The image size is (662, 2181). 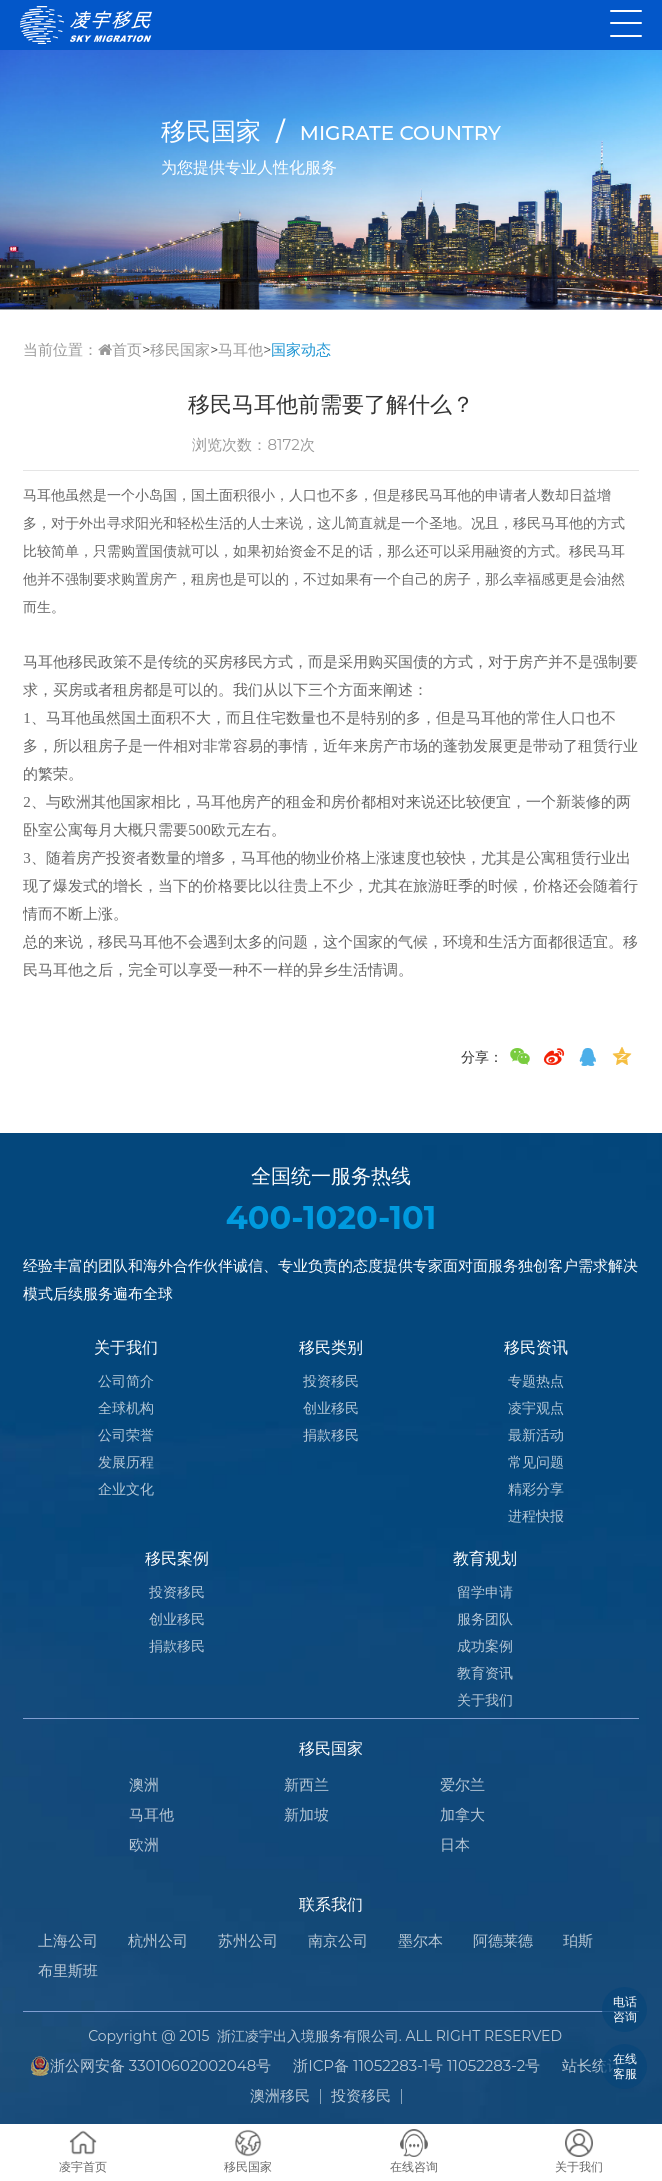 I want to click on 浙公网安备 33010602002048号, so click(x=151, y=2066).